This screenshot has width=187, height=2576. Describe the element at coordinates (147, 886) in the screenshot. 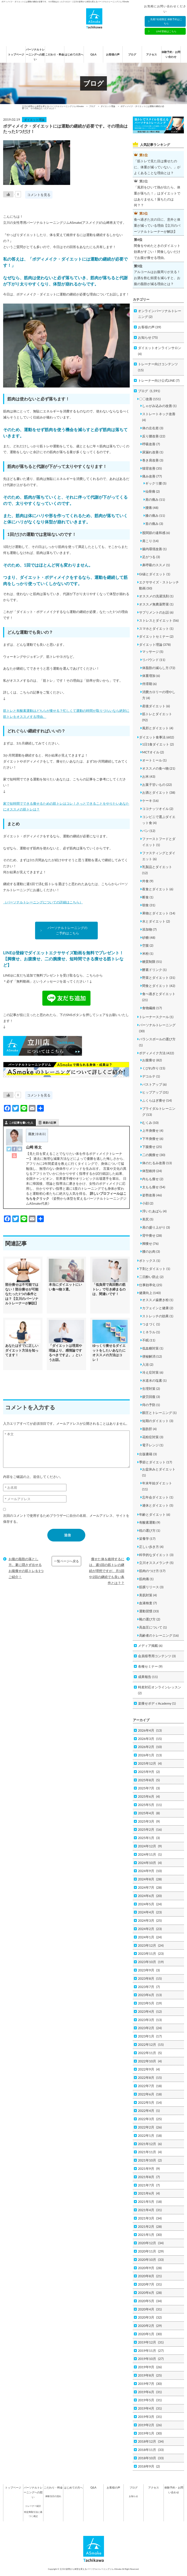

I see `外食 (9)` at that location.